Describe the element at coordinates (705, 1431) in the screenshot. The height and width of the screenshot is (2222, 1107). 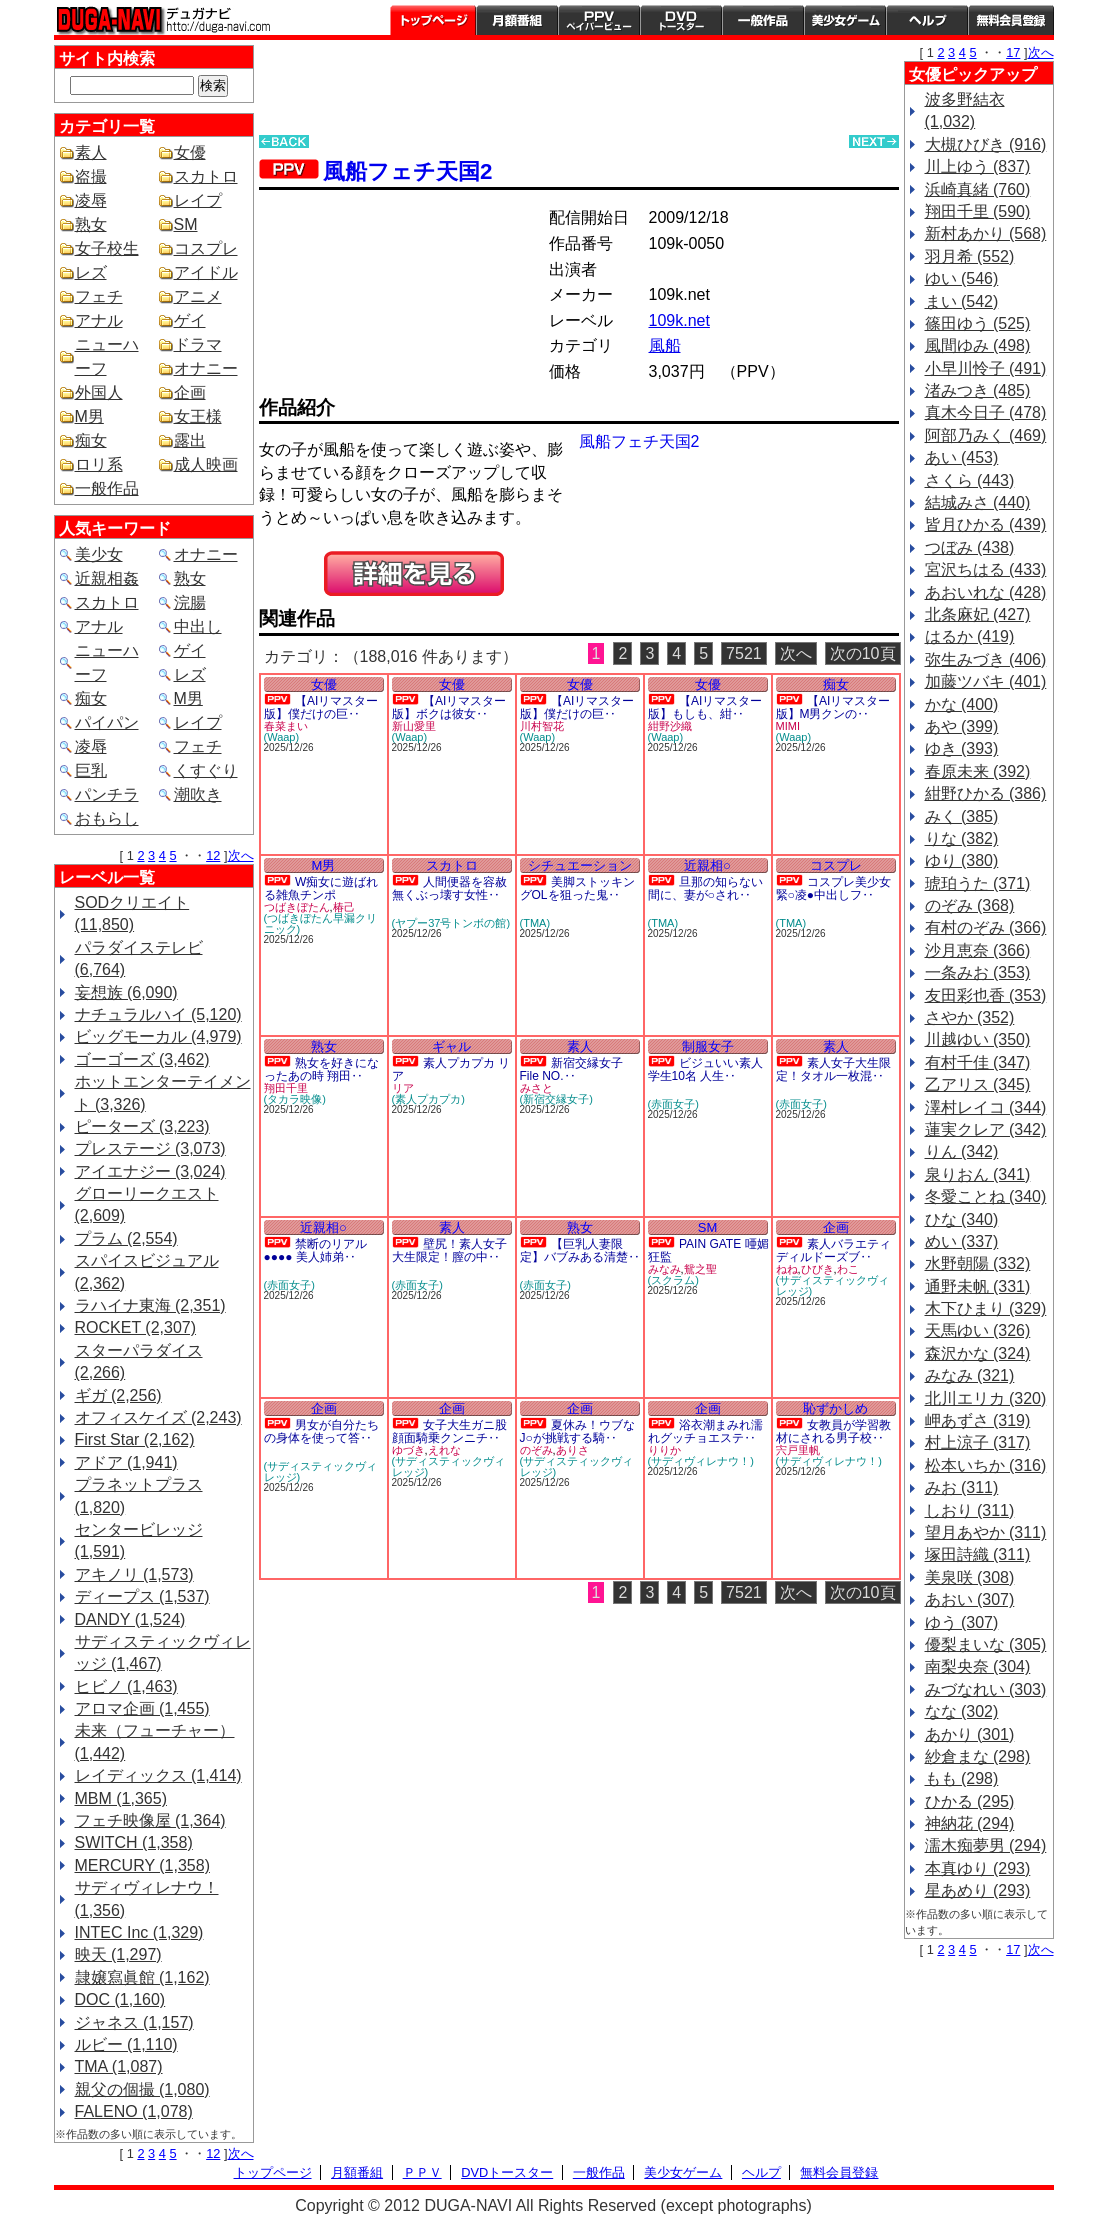
I see `浴衣潮まみれ濡れグッチョエステ‥` at that location.